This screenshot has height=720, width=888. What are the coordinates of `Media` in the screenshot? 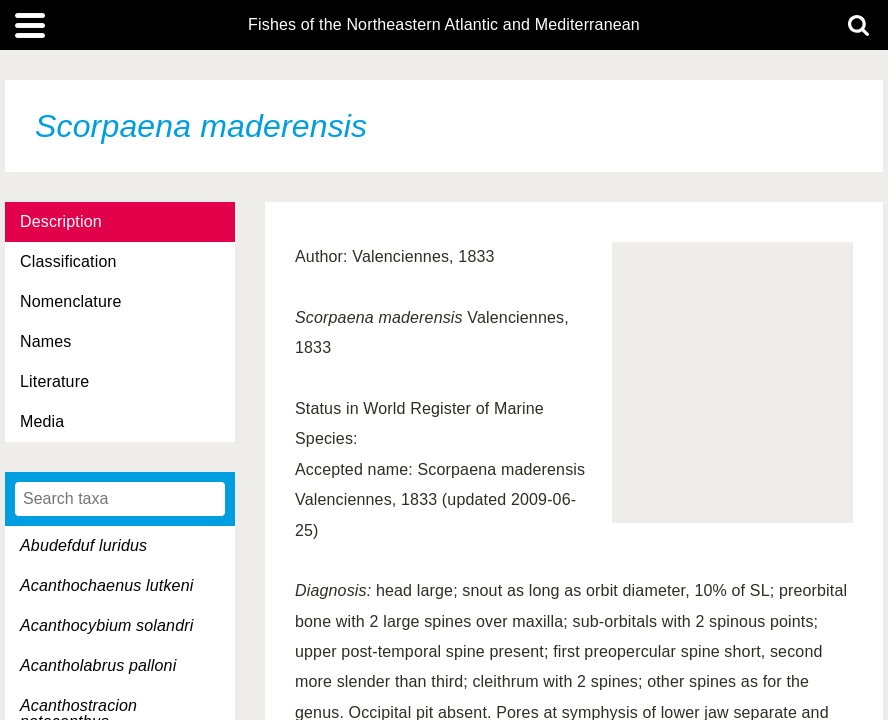 It's located at (42, 421).